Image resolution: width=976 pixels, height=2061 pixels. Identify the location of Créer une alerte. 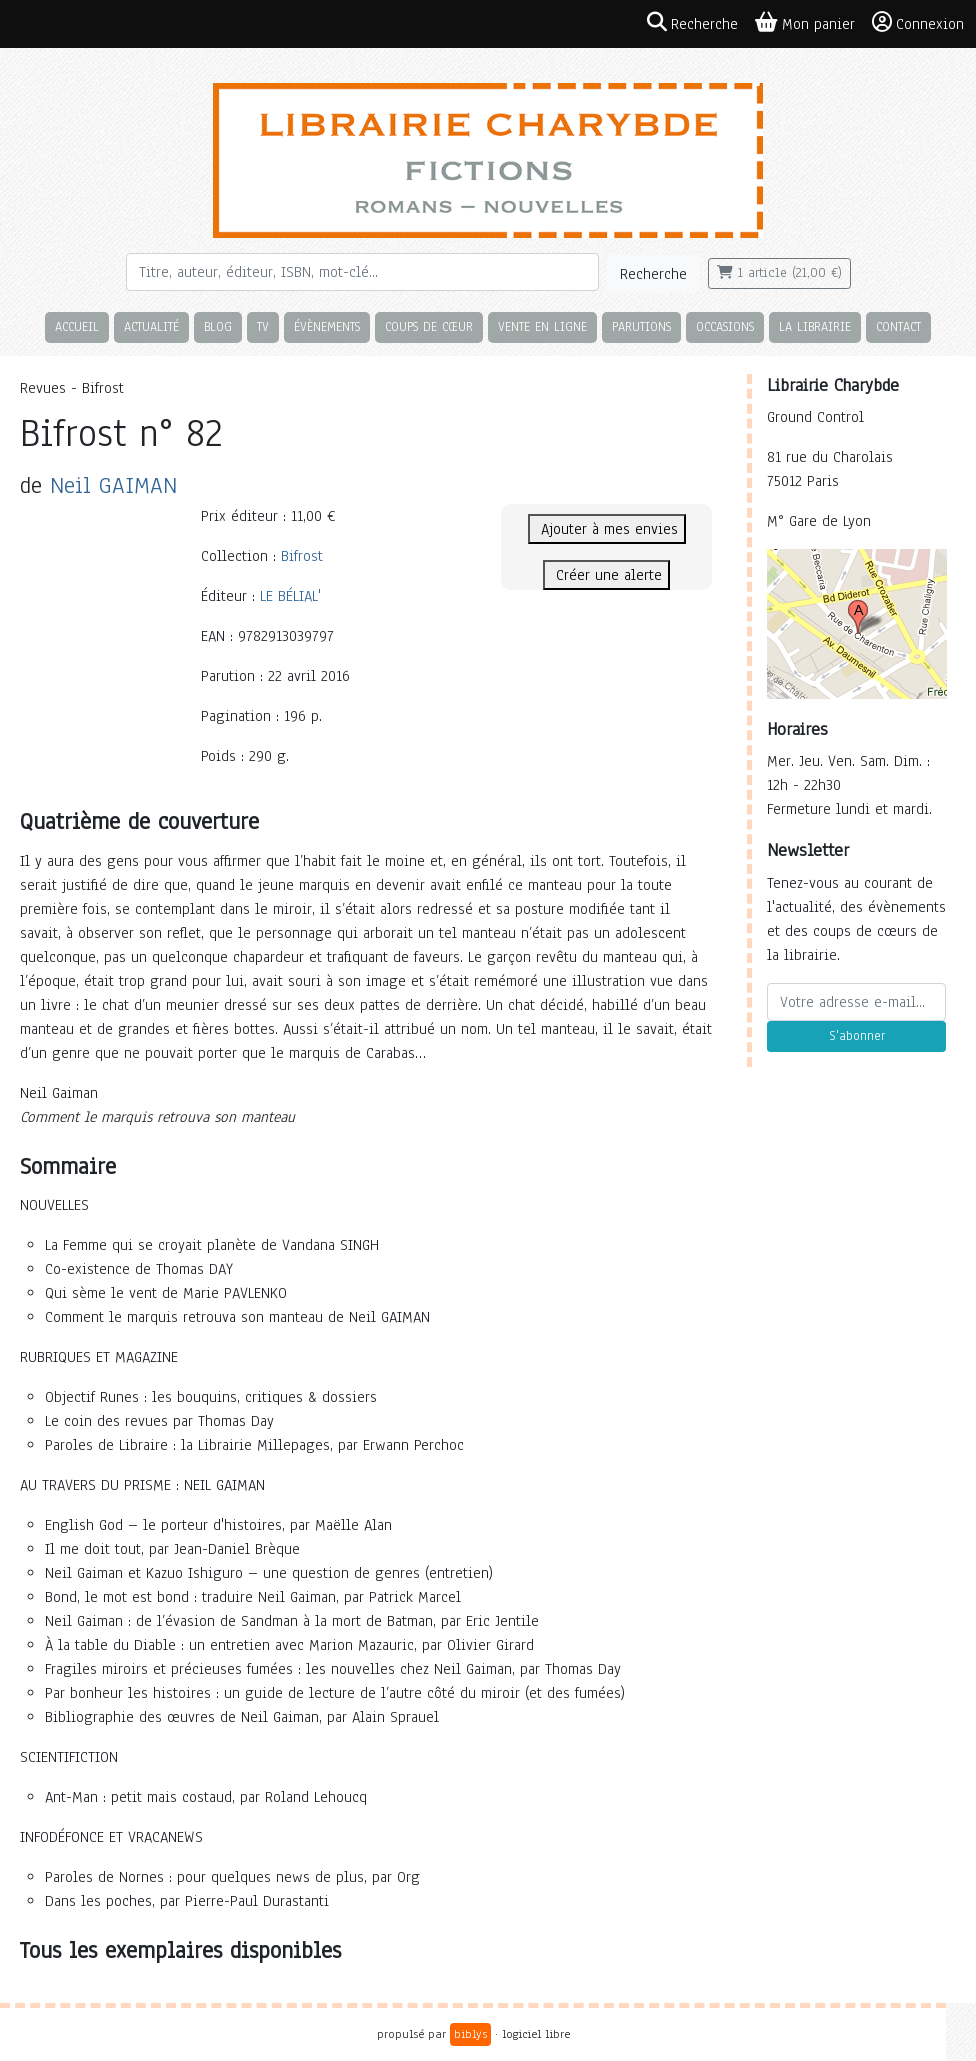
(606, 575).